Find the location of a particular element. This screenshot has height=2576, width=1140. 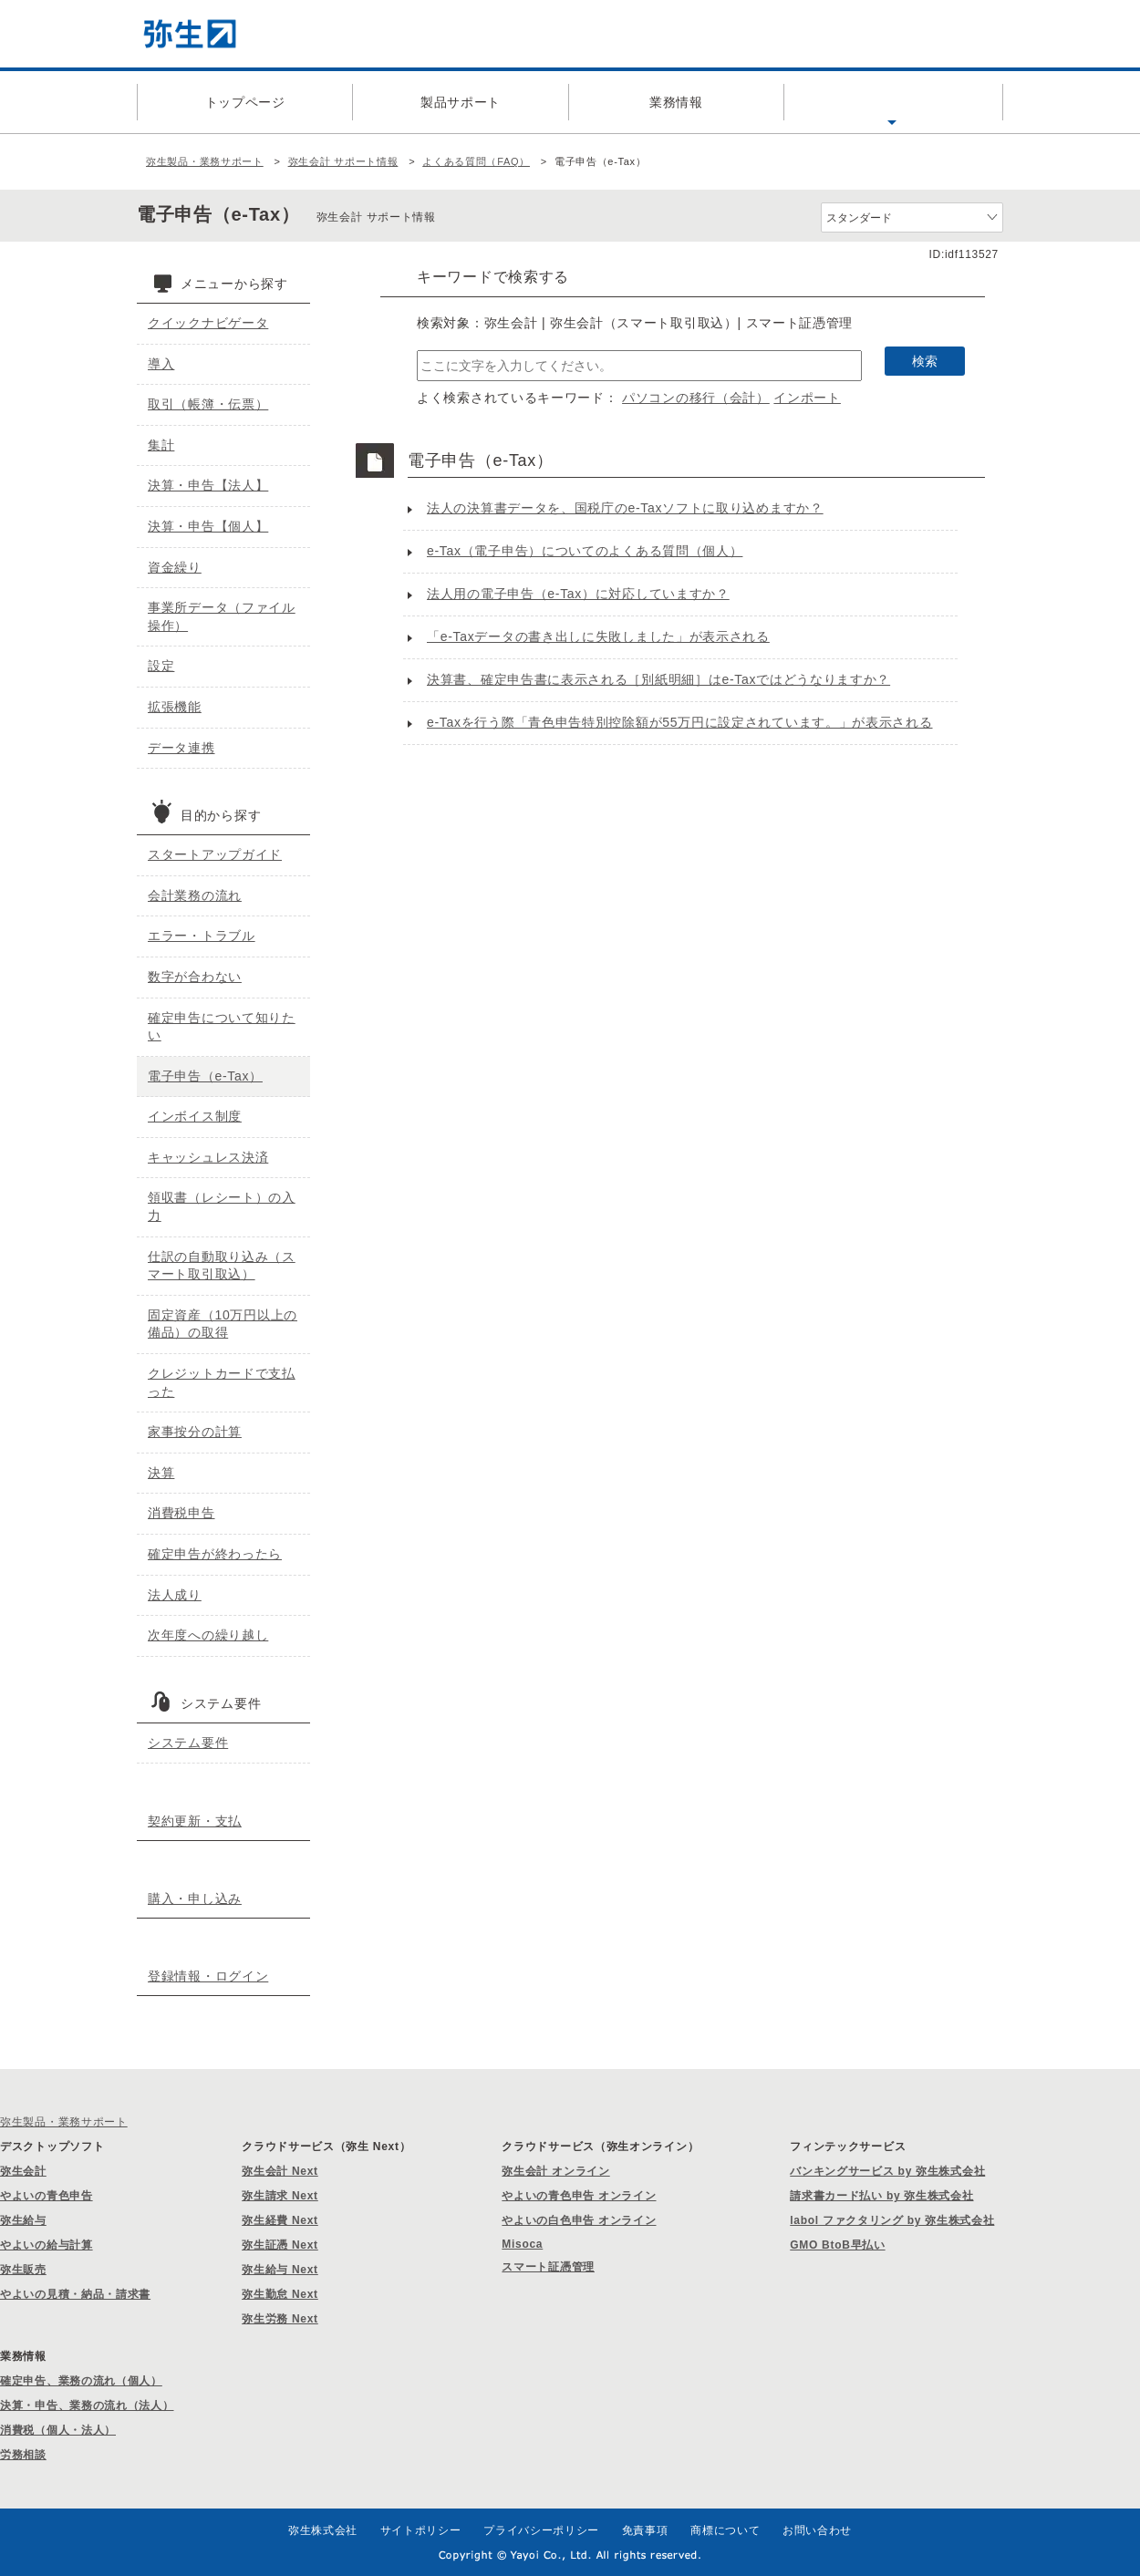

エラー・トラブル is located at coordinates (201, 935).